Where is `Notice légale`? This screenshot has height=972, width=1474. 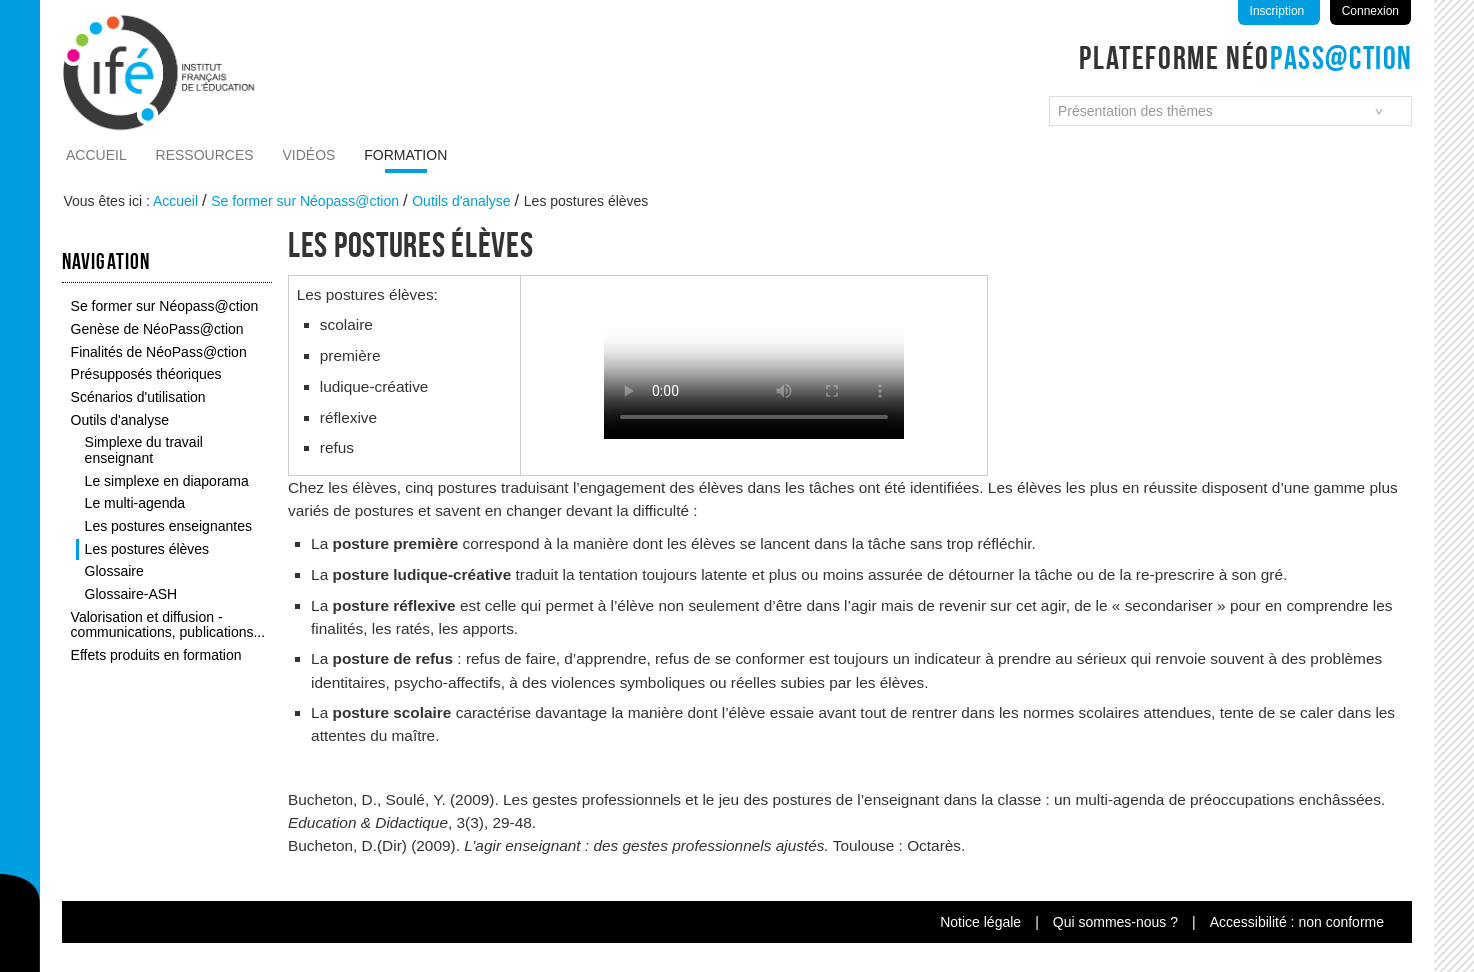
Notice légale is located at coordinates (980, 922).